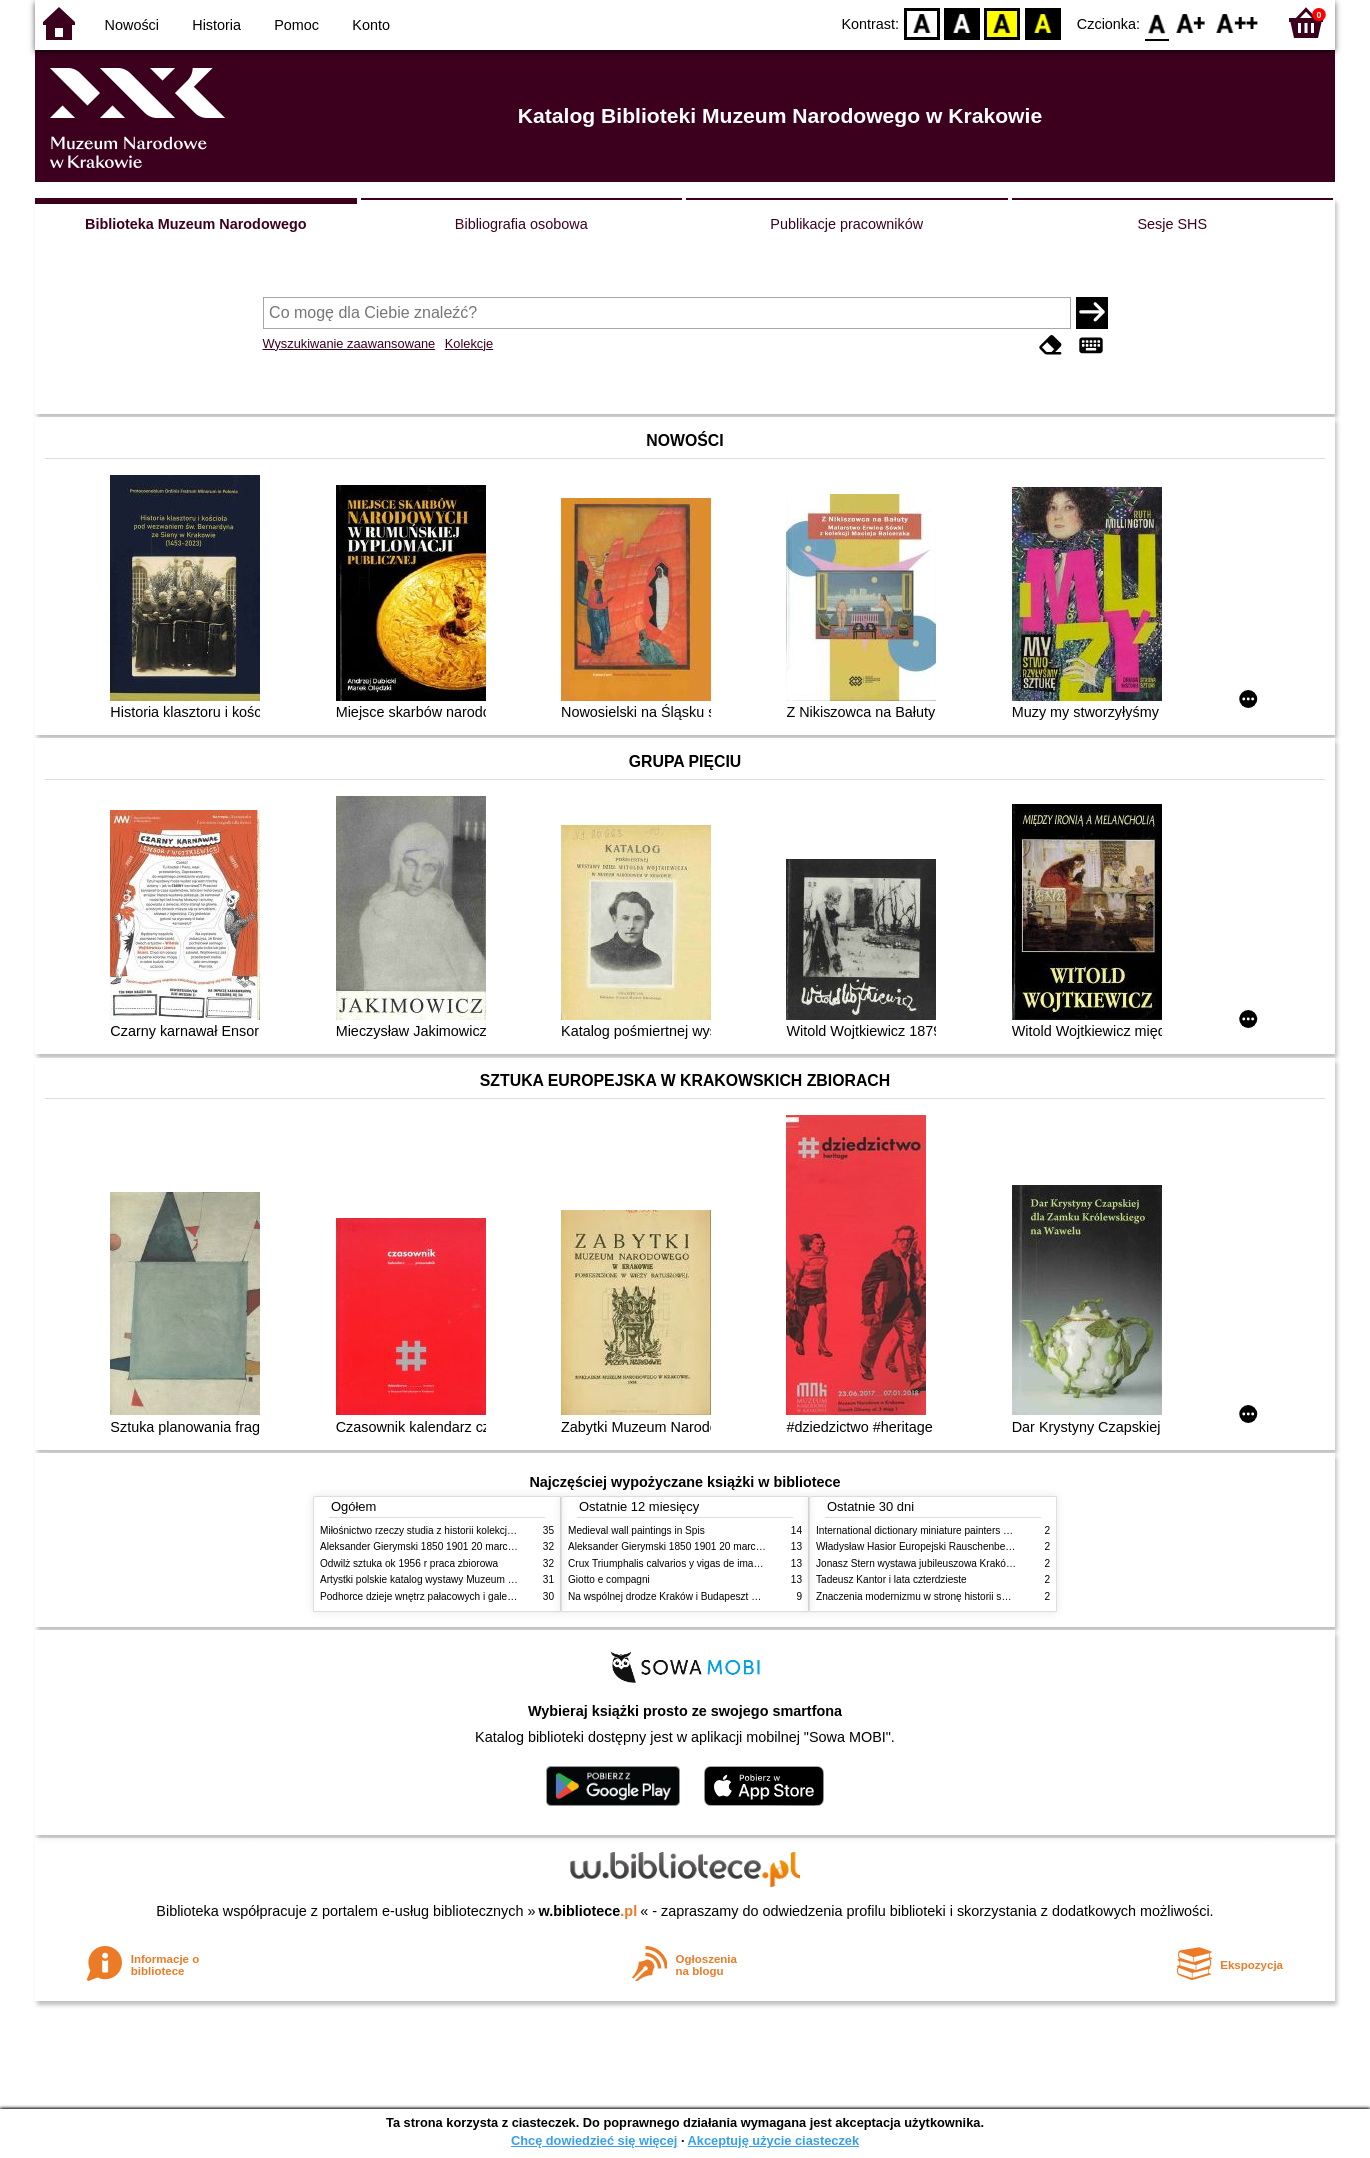  I want to click on Sesje SHS, so click(1172, 224).